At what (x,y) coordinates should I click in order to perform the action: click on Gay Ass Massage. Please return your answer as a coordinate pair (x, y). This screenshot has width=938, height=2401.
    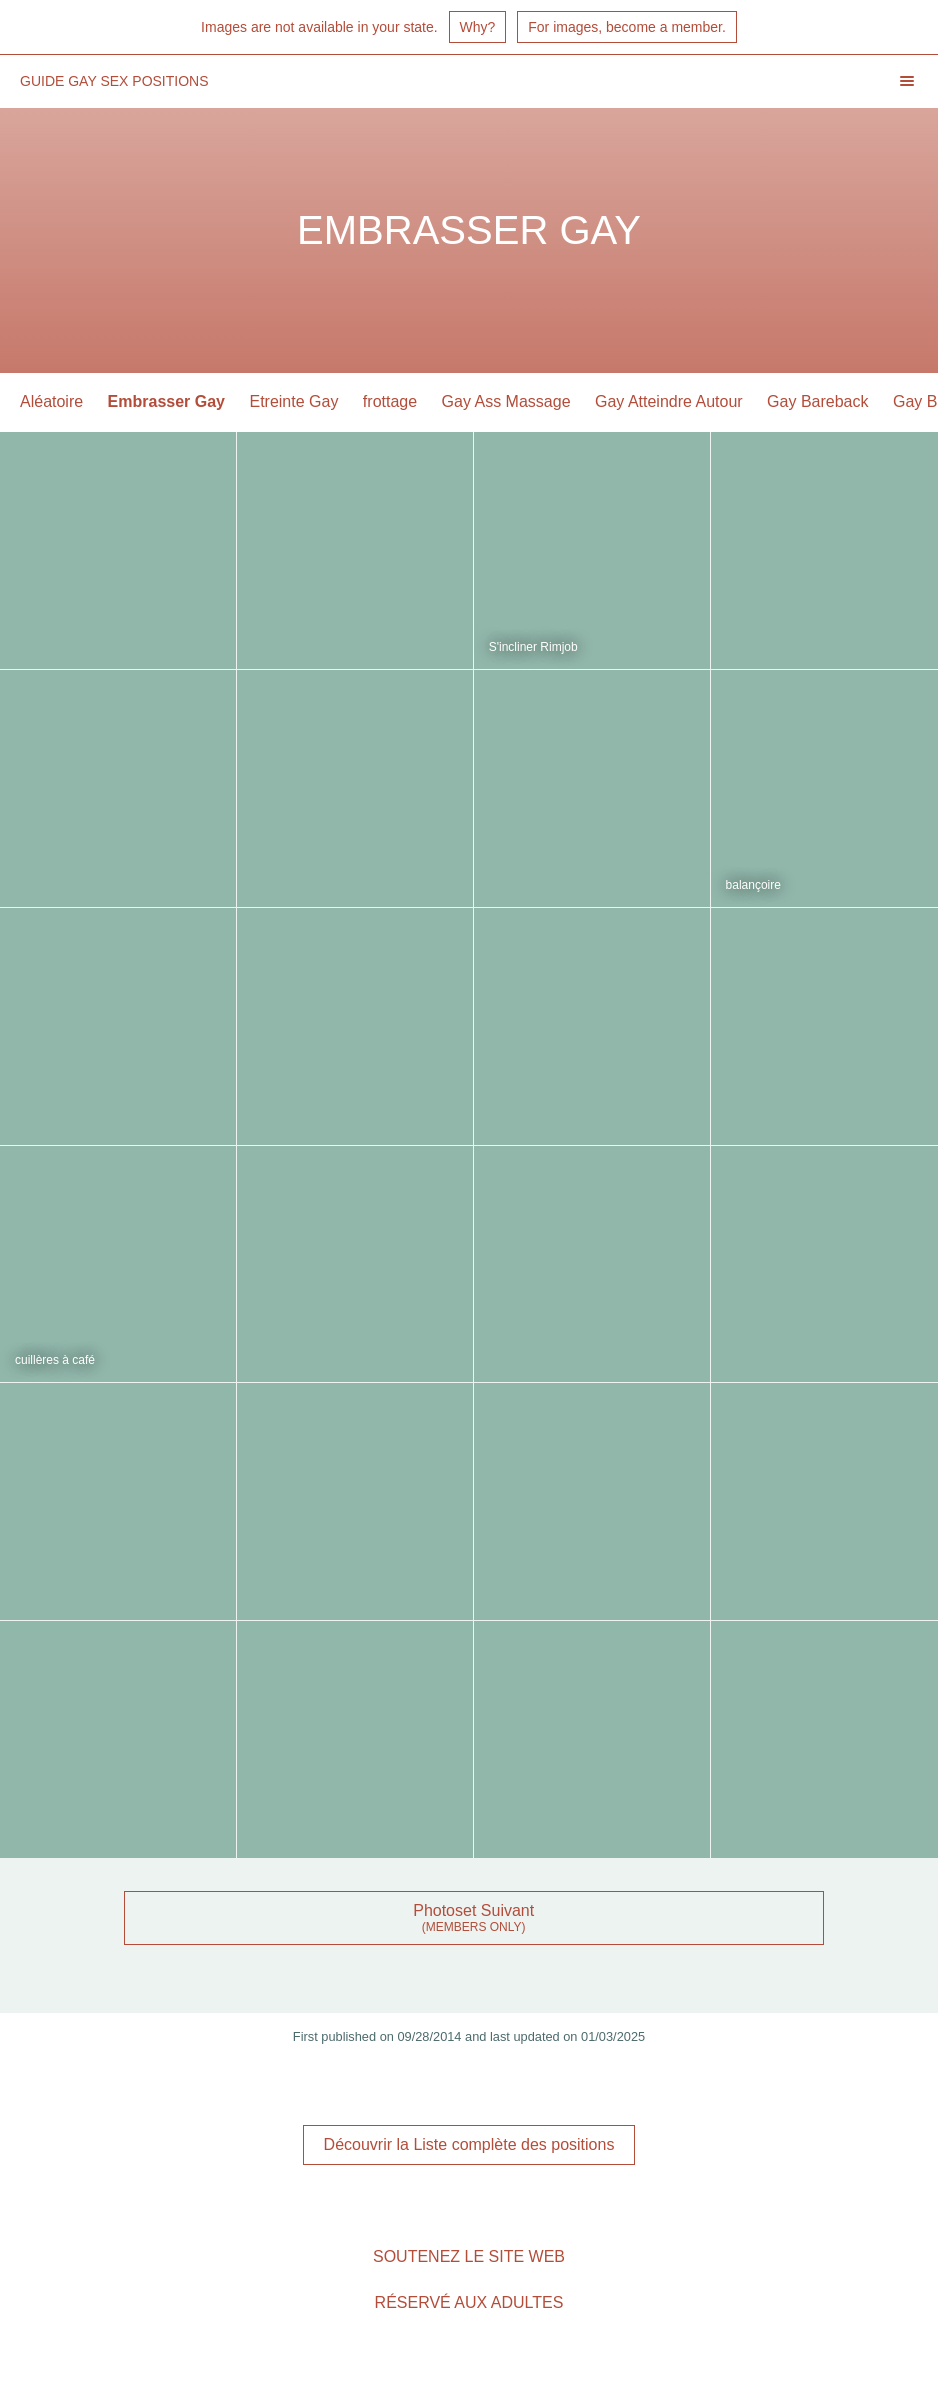
    Looking at the image, I should click on (506, 401).